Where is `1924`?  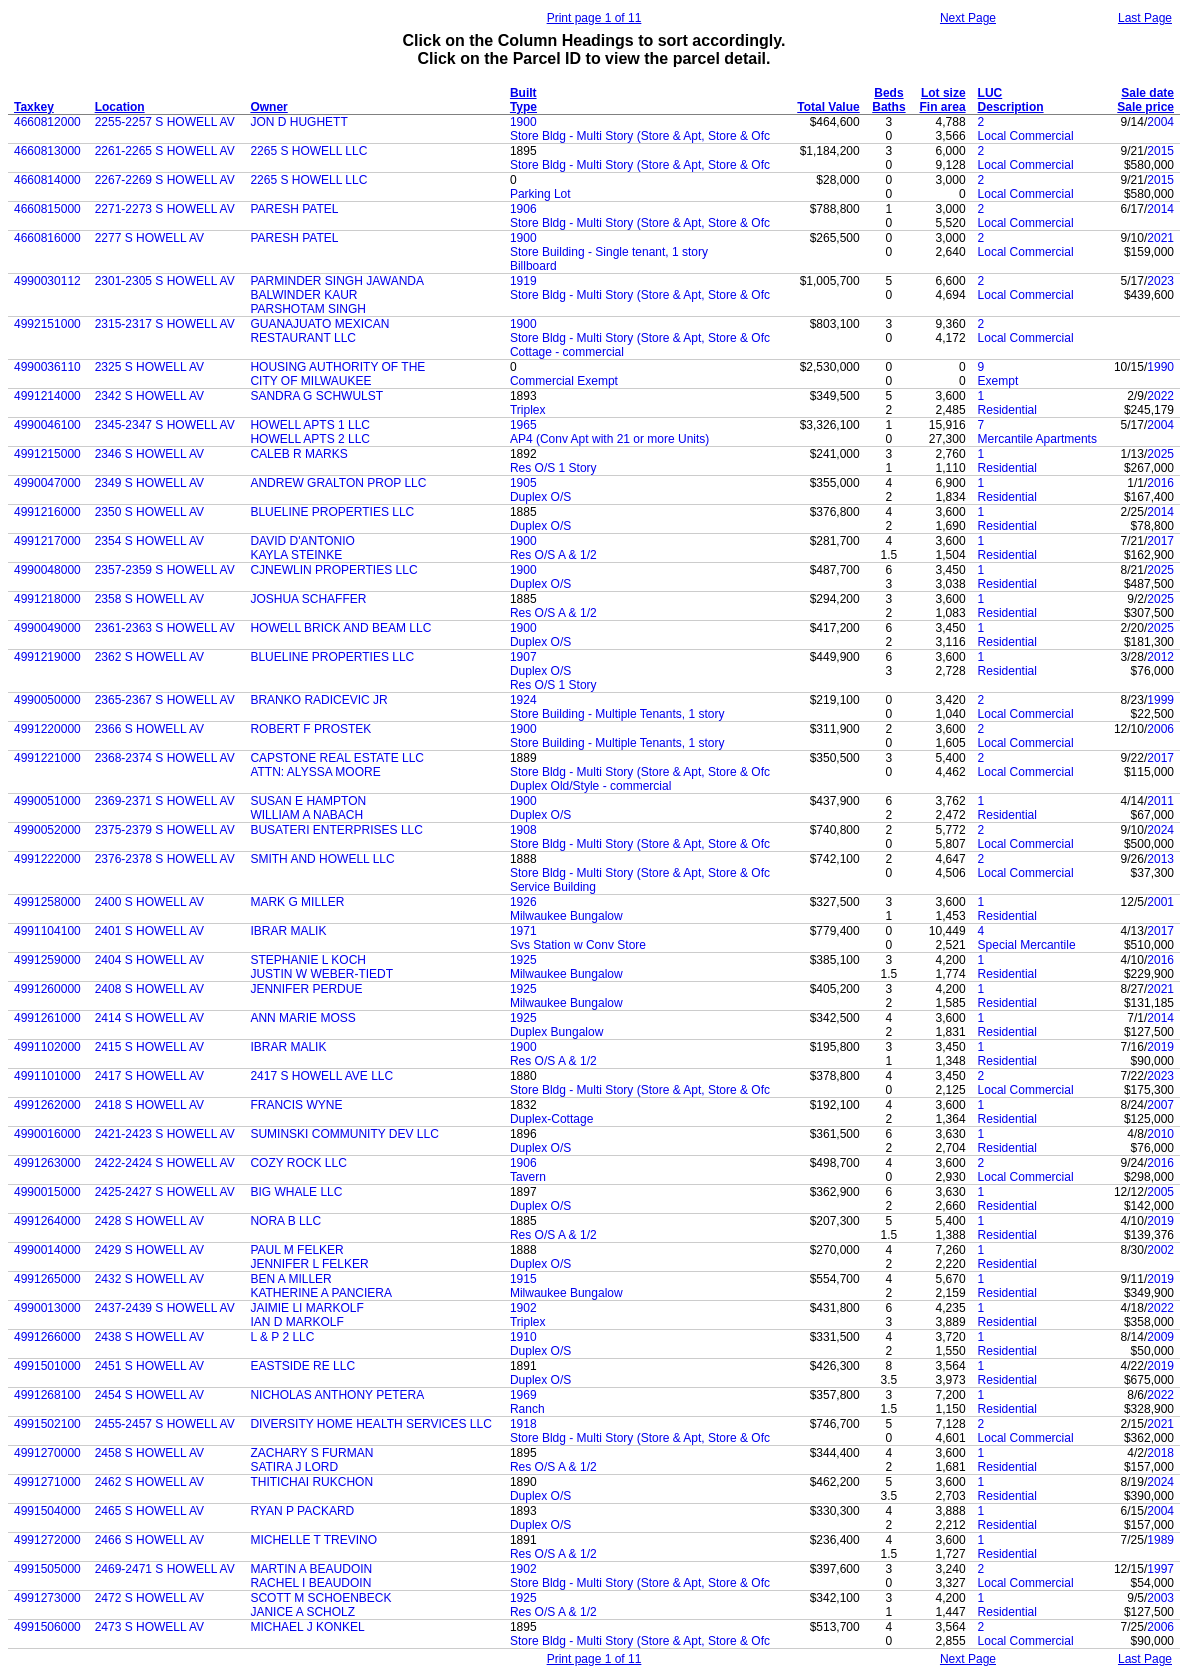 1924 is located at coordinates (523, 700).